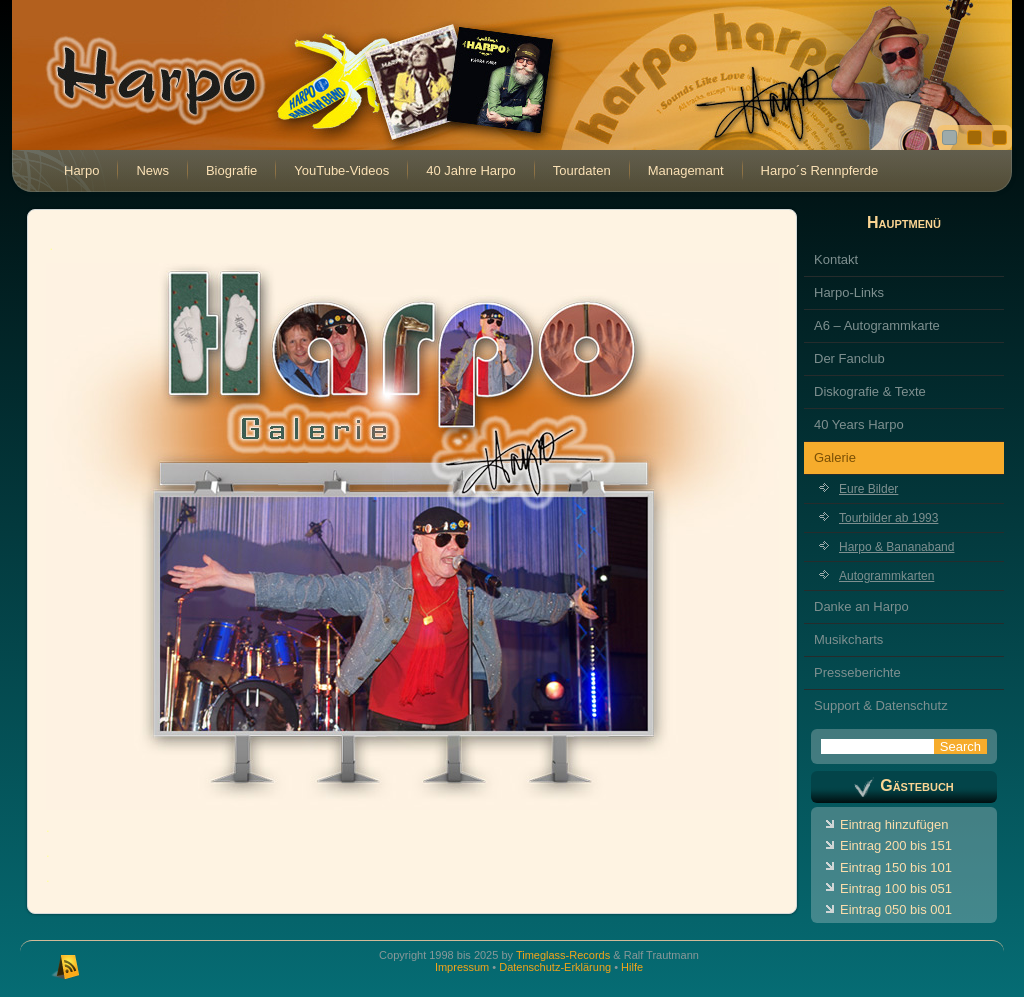  I want to click on Eintrag 100 bis 051, so click(896, 888).